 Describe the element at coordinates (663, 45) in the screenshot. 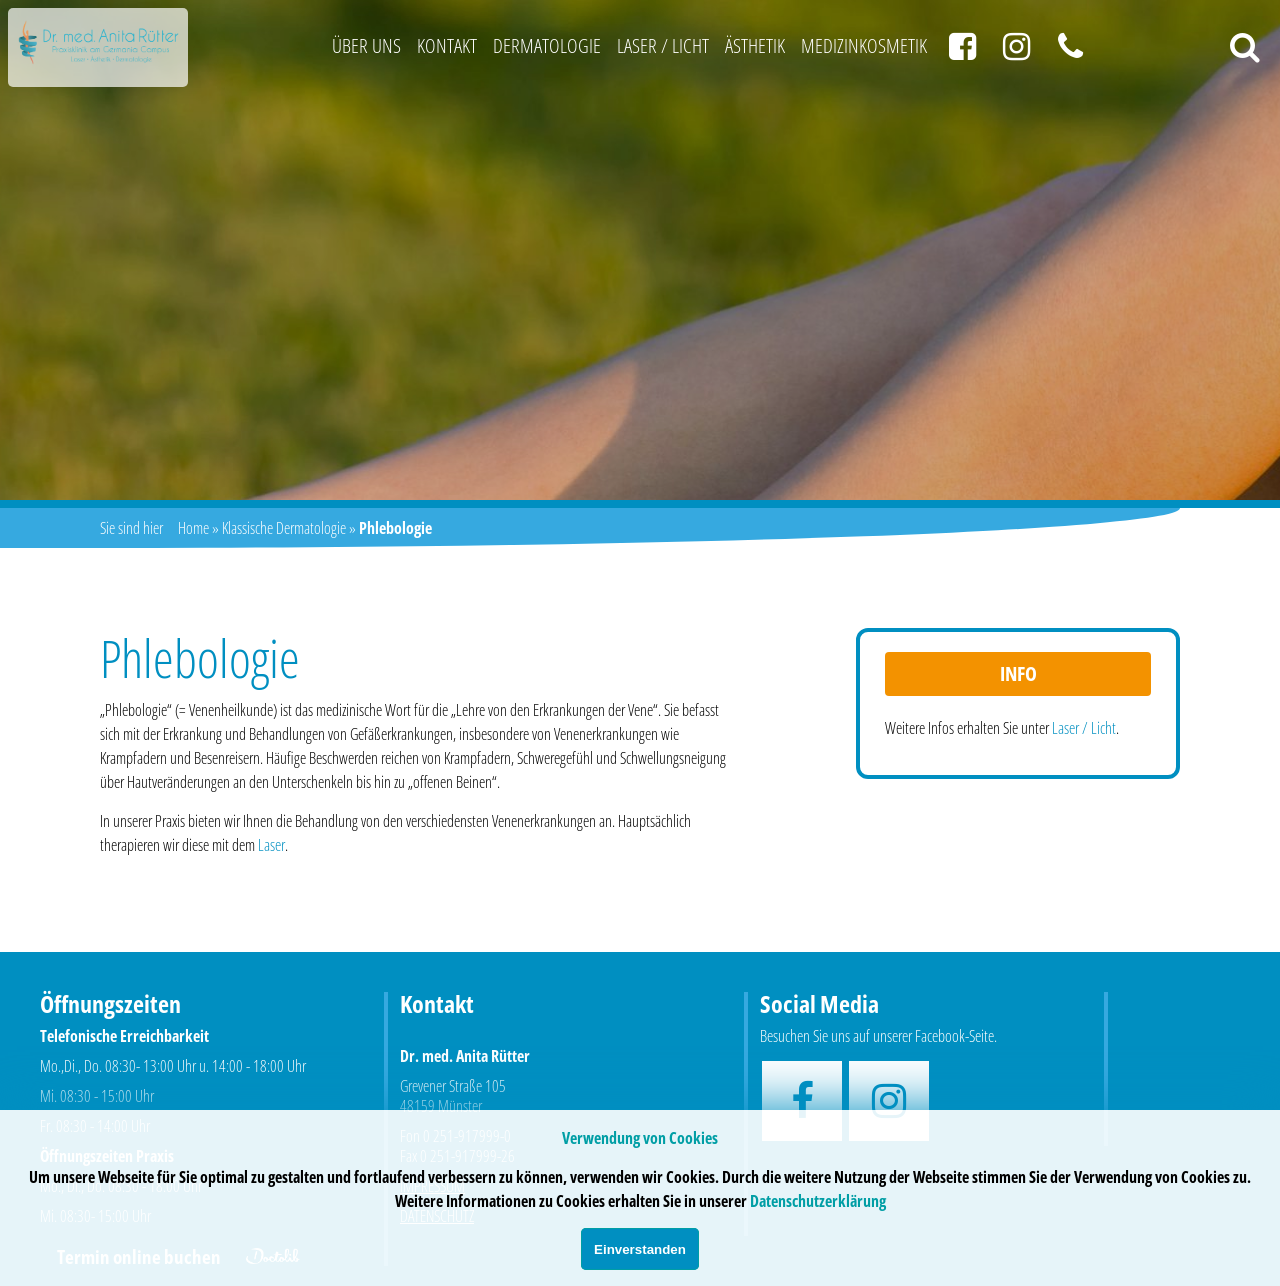

I see `Laser / Licht` at that location.